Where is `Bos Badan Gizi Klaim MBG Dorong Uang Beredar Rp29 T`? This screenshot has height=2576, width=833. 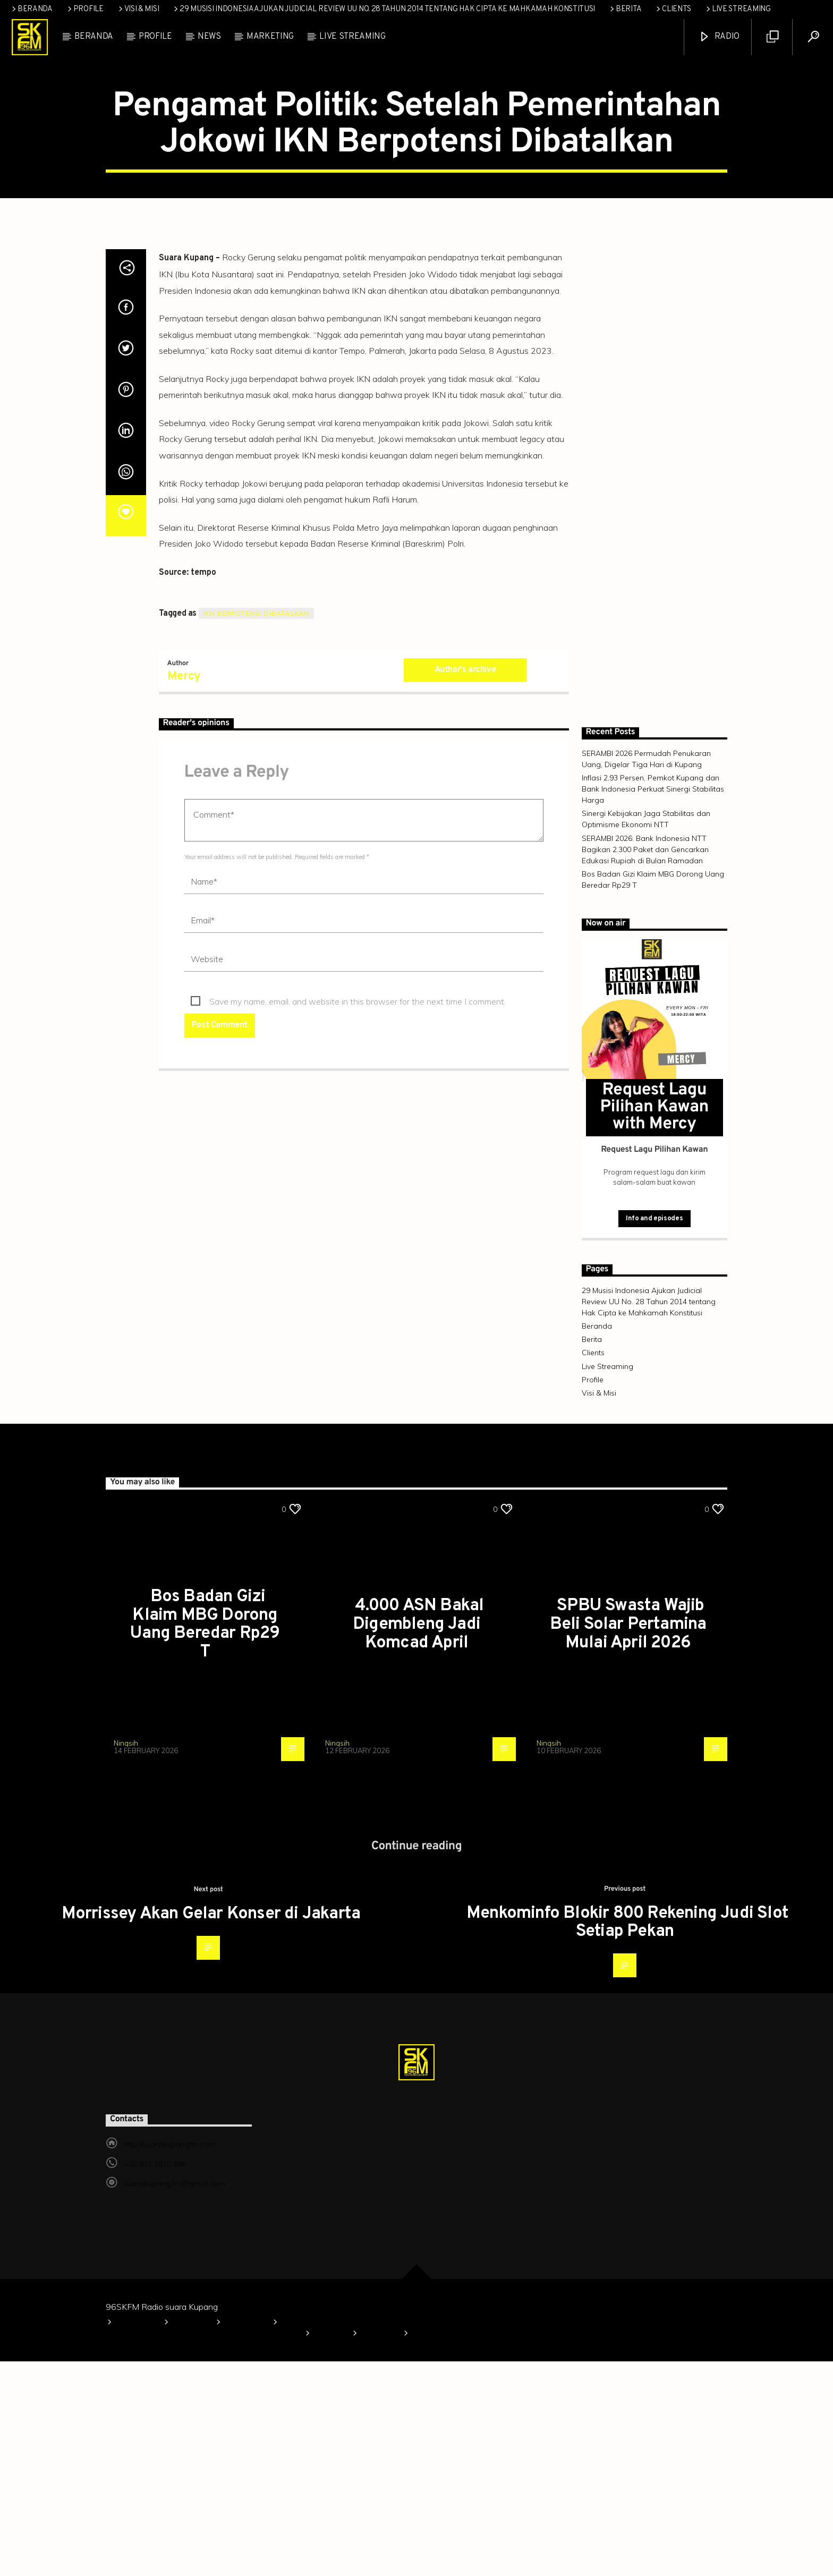
Bos Badan Gizi Klaim MBG Dorong Uang Beredar Rp29 T is located at coordinates (204, 1839).